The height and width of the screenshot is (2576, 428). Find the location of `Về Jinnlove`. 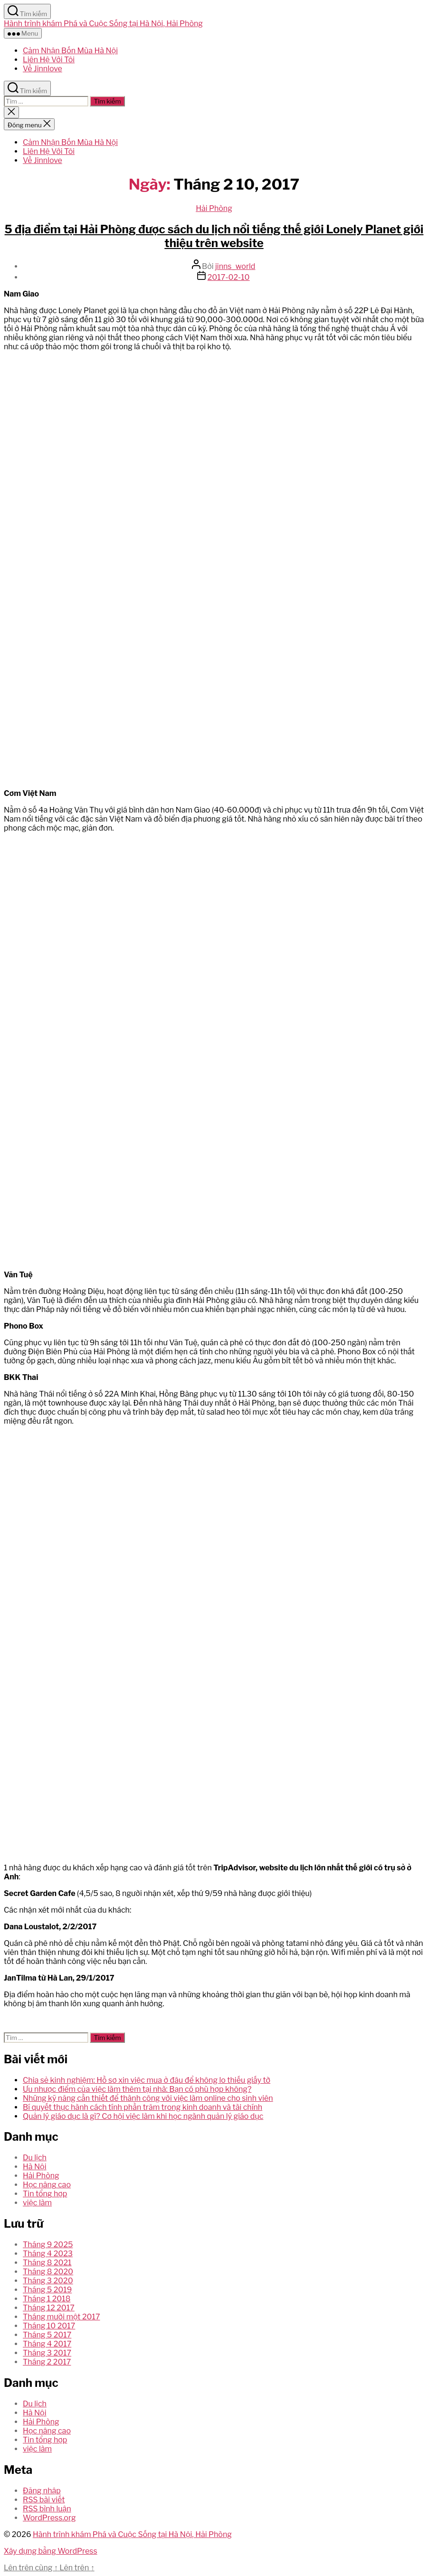

Về Jinnlove is located at coordinates (42, 68).